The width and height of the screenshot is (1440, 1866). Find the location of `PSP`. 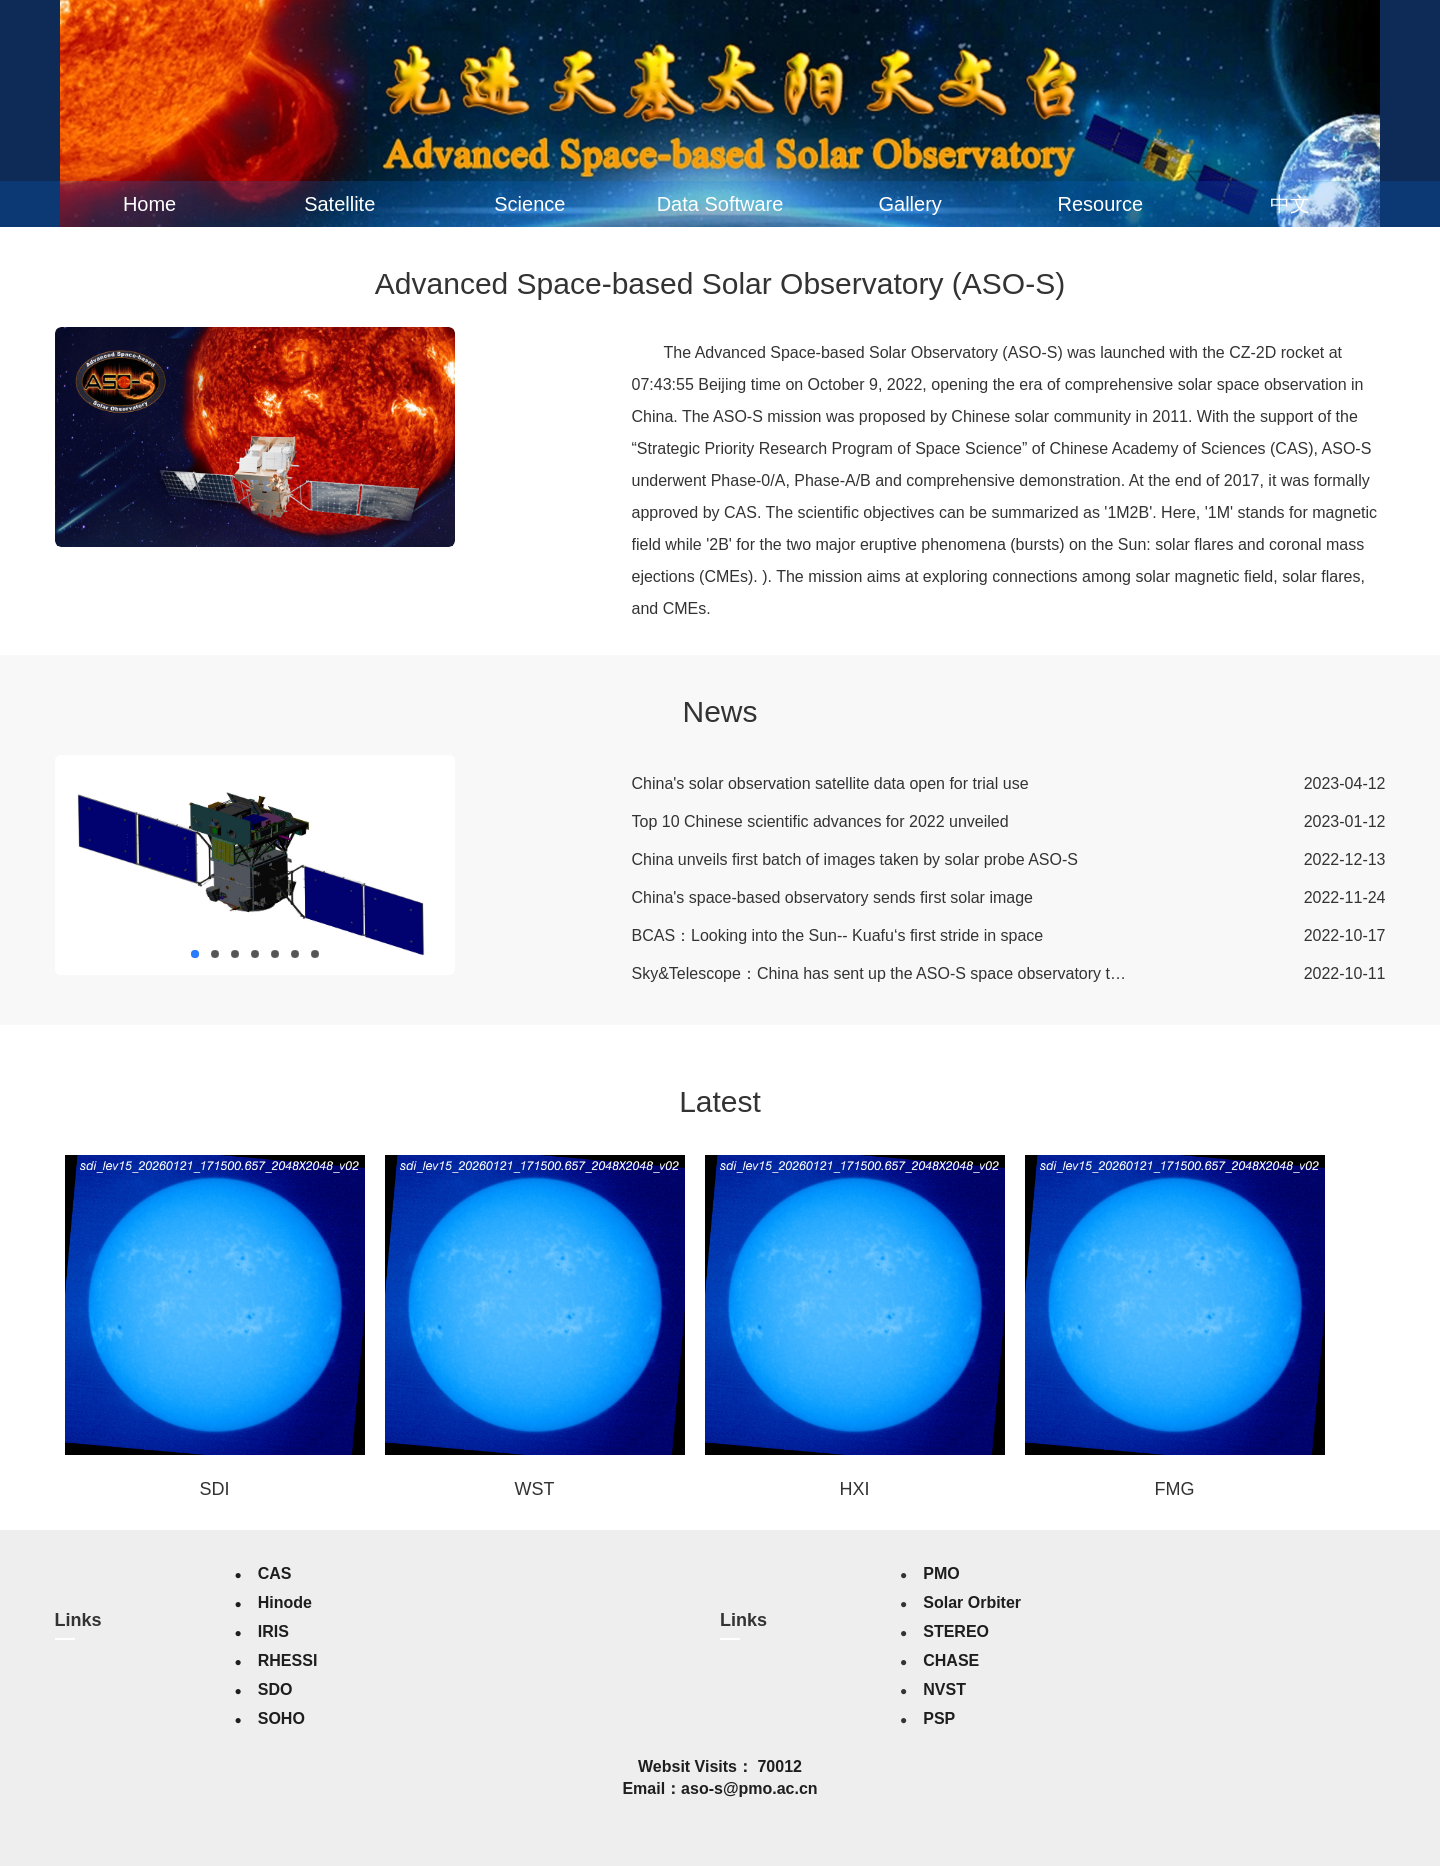

PSP is located at coordinates (939, 1718).